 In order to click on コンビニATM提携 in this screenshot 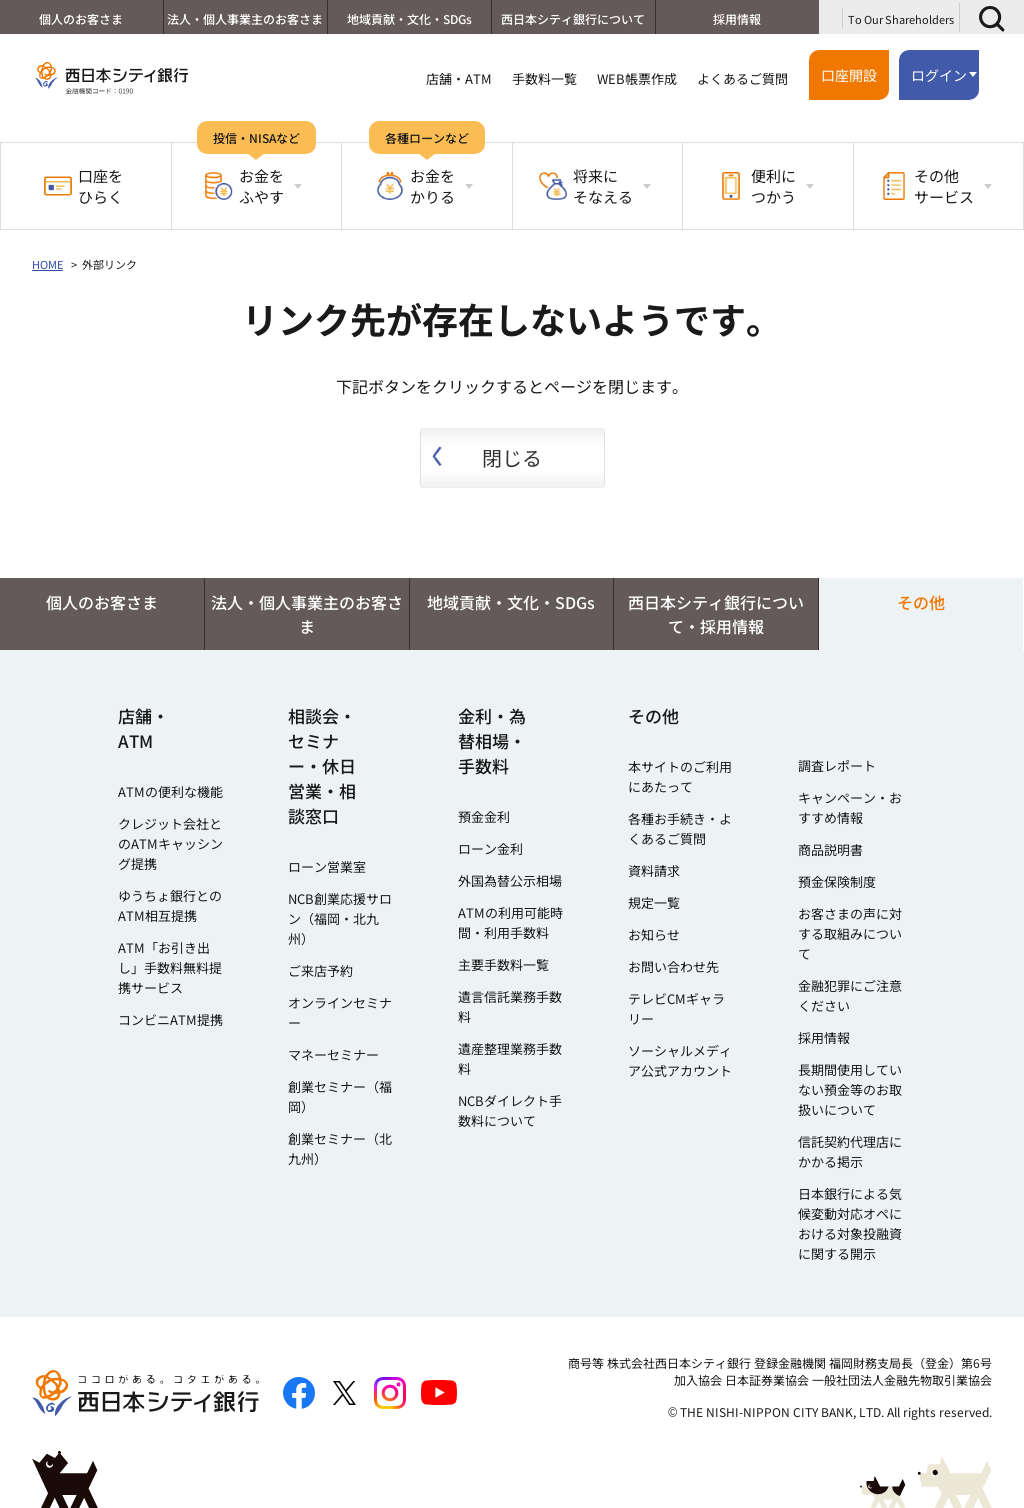, I will do `click(170, 1019)`.